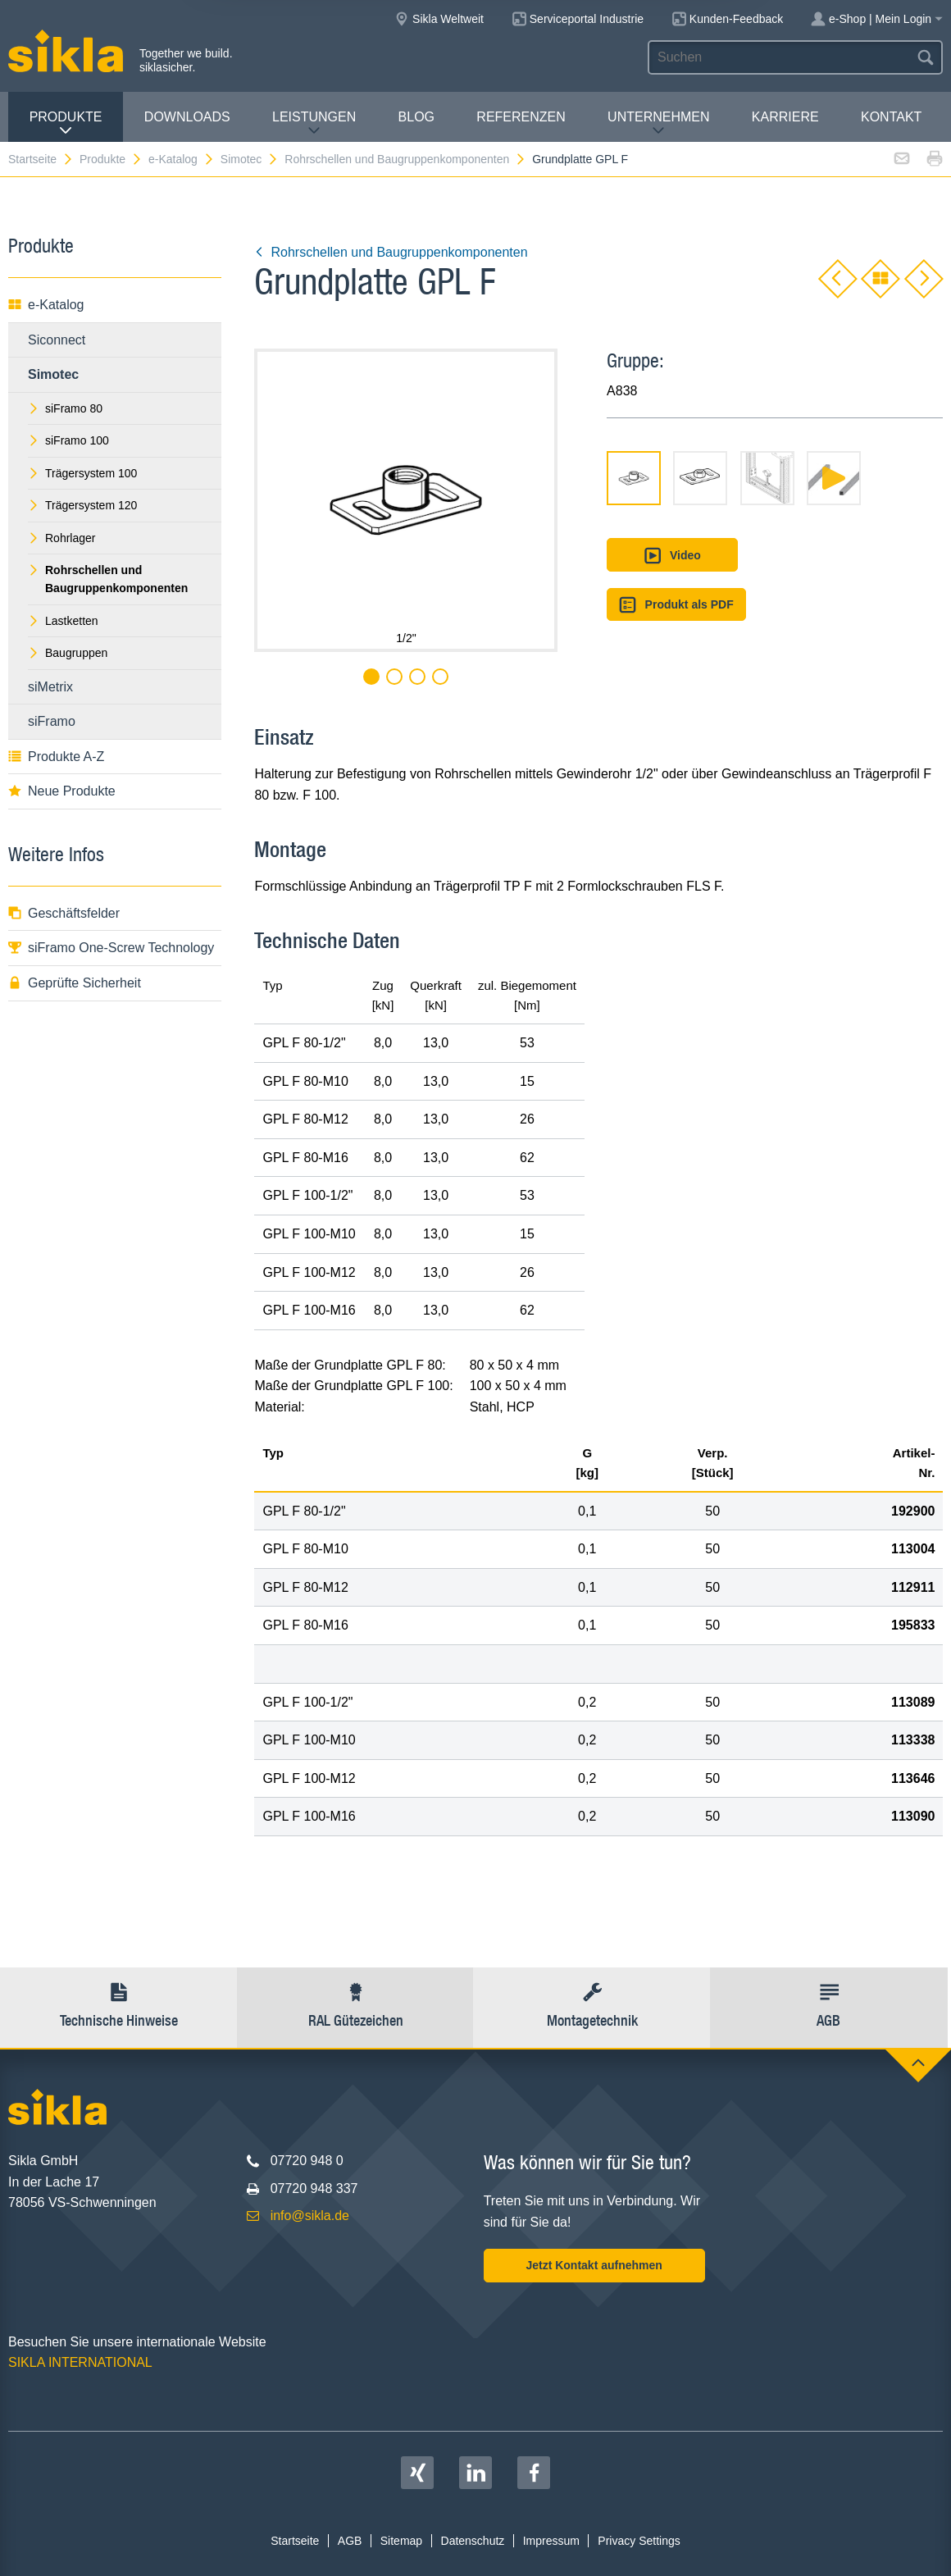 This screenshot has height=2576, width=951. What do you see at coordinates (62, 791) in the screenshot?
I see `Neue Produkte` at bounding box center [62, 791].